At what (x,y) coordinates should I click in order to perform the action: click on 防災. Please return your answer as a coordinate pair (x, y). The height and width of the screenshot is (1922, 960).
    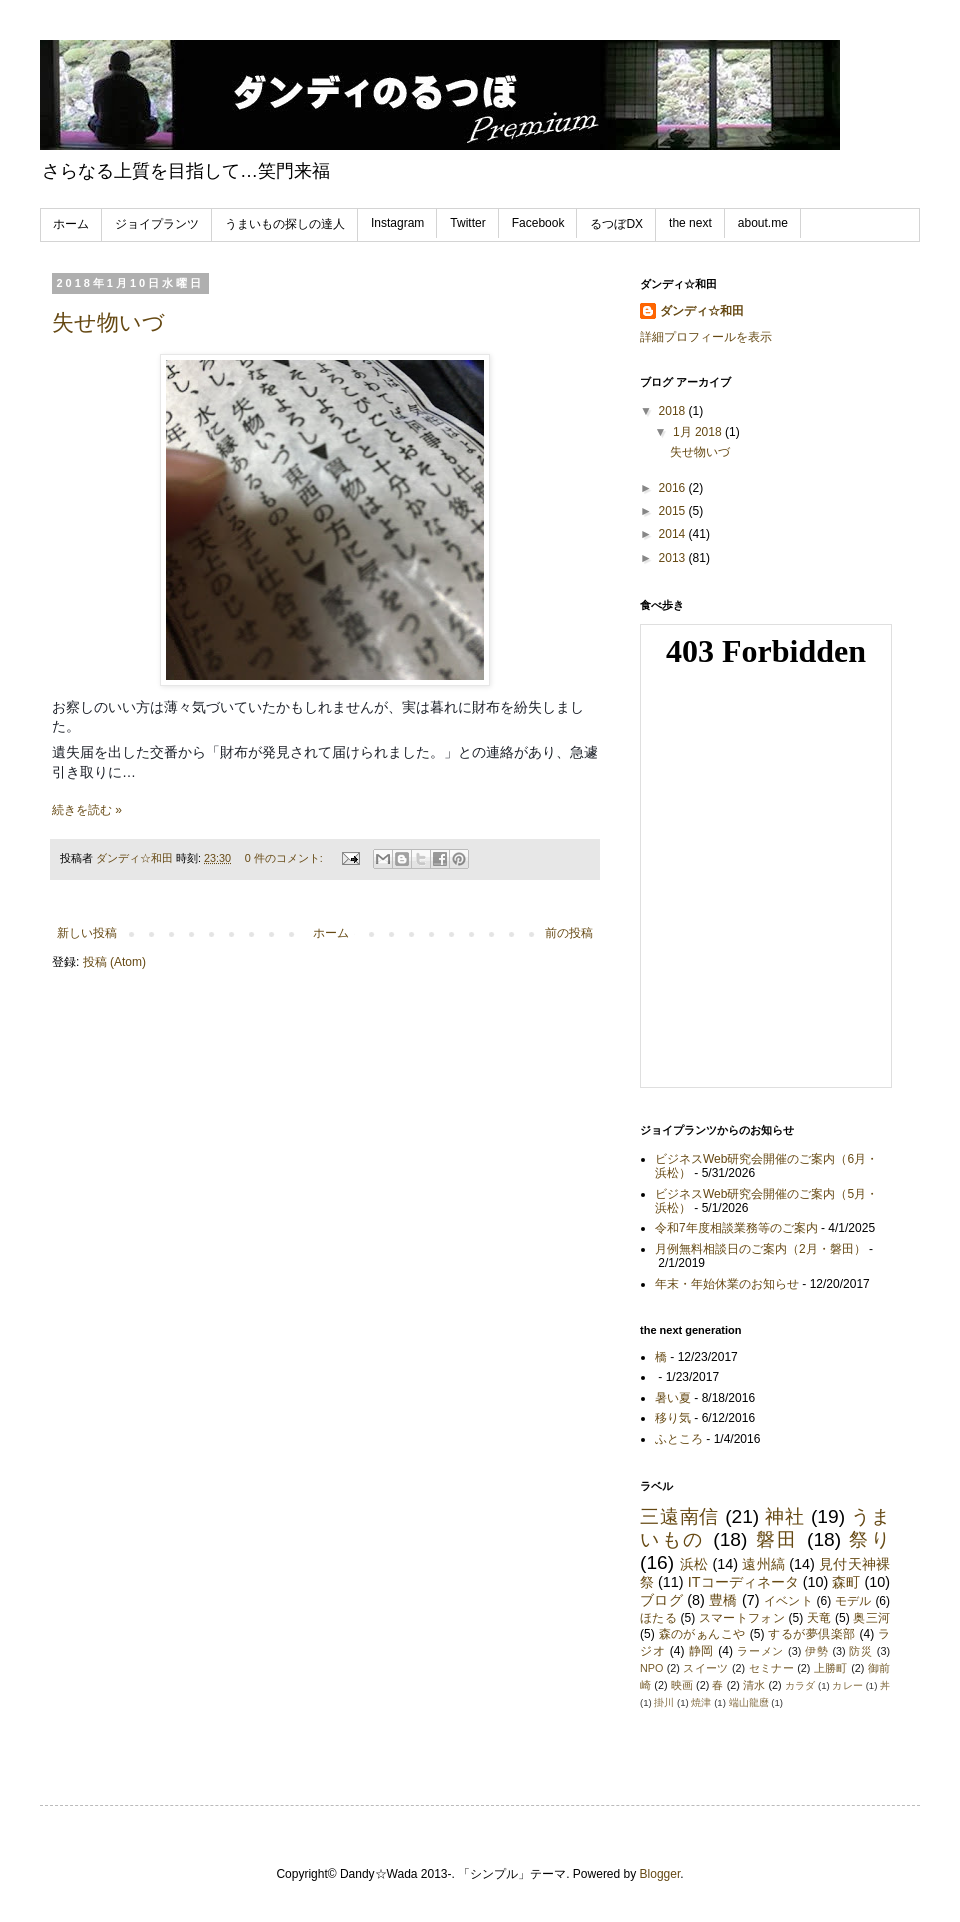
    Looking at the image, I should click on (861, 1651).